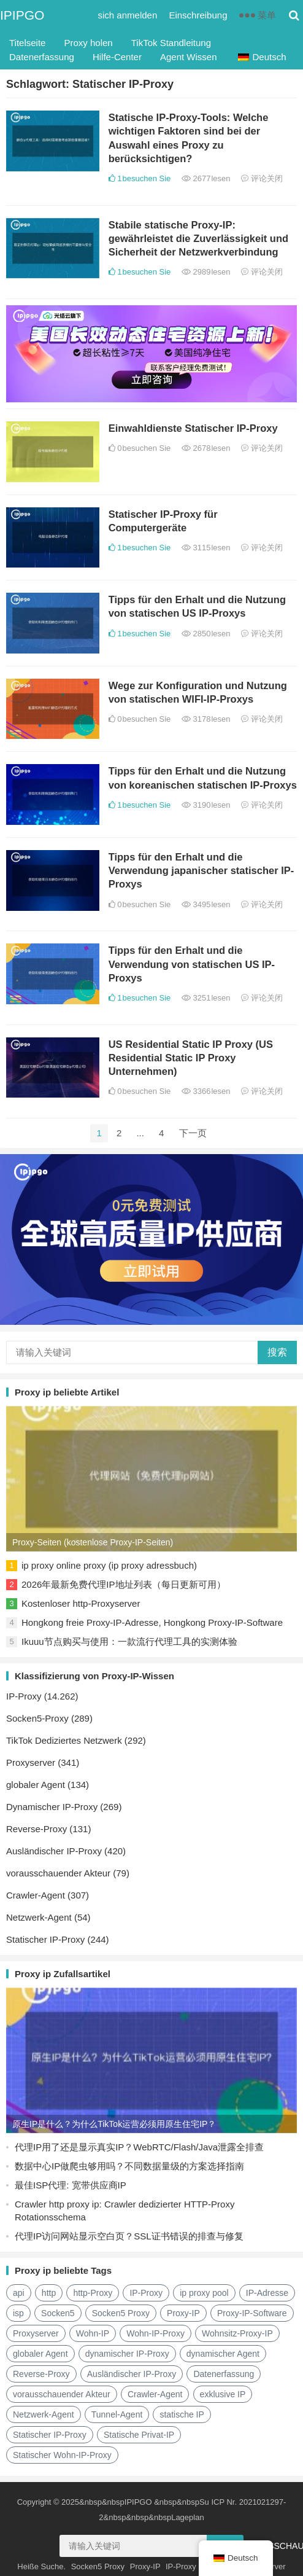 The height and width of the screenshot is (2576, 303). Describe the element at coordinates (193, 1133) in the screenshot. I see `下一页` at that location.